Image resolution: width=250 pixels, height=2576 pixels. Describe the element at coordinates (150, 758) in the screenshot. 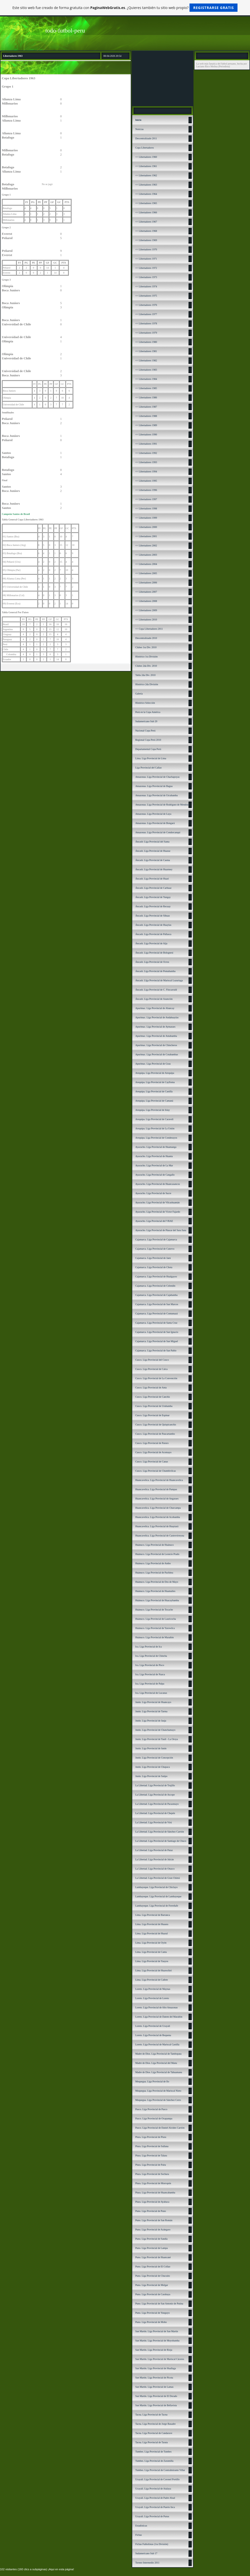

I see `Lima. Liga Provincial de Lima` at that location.